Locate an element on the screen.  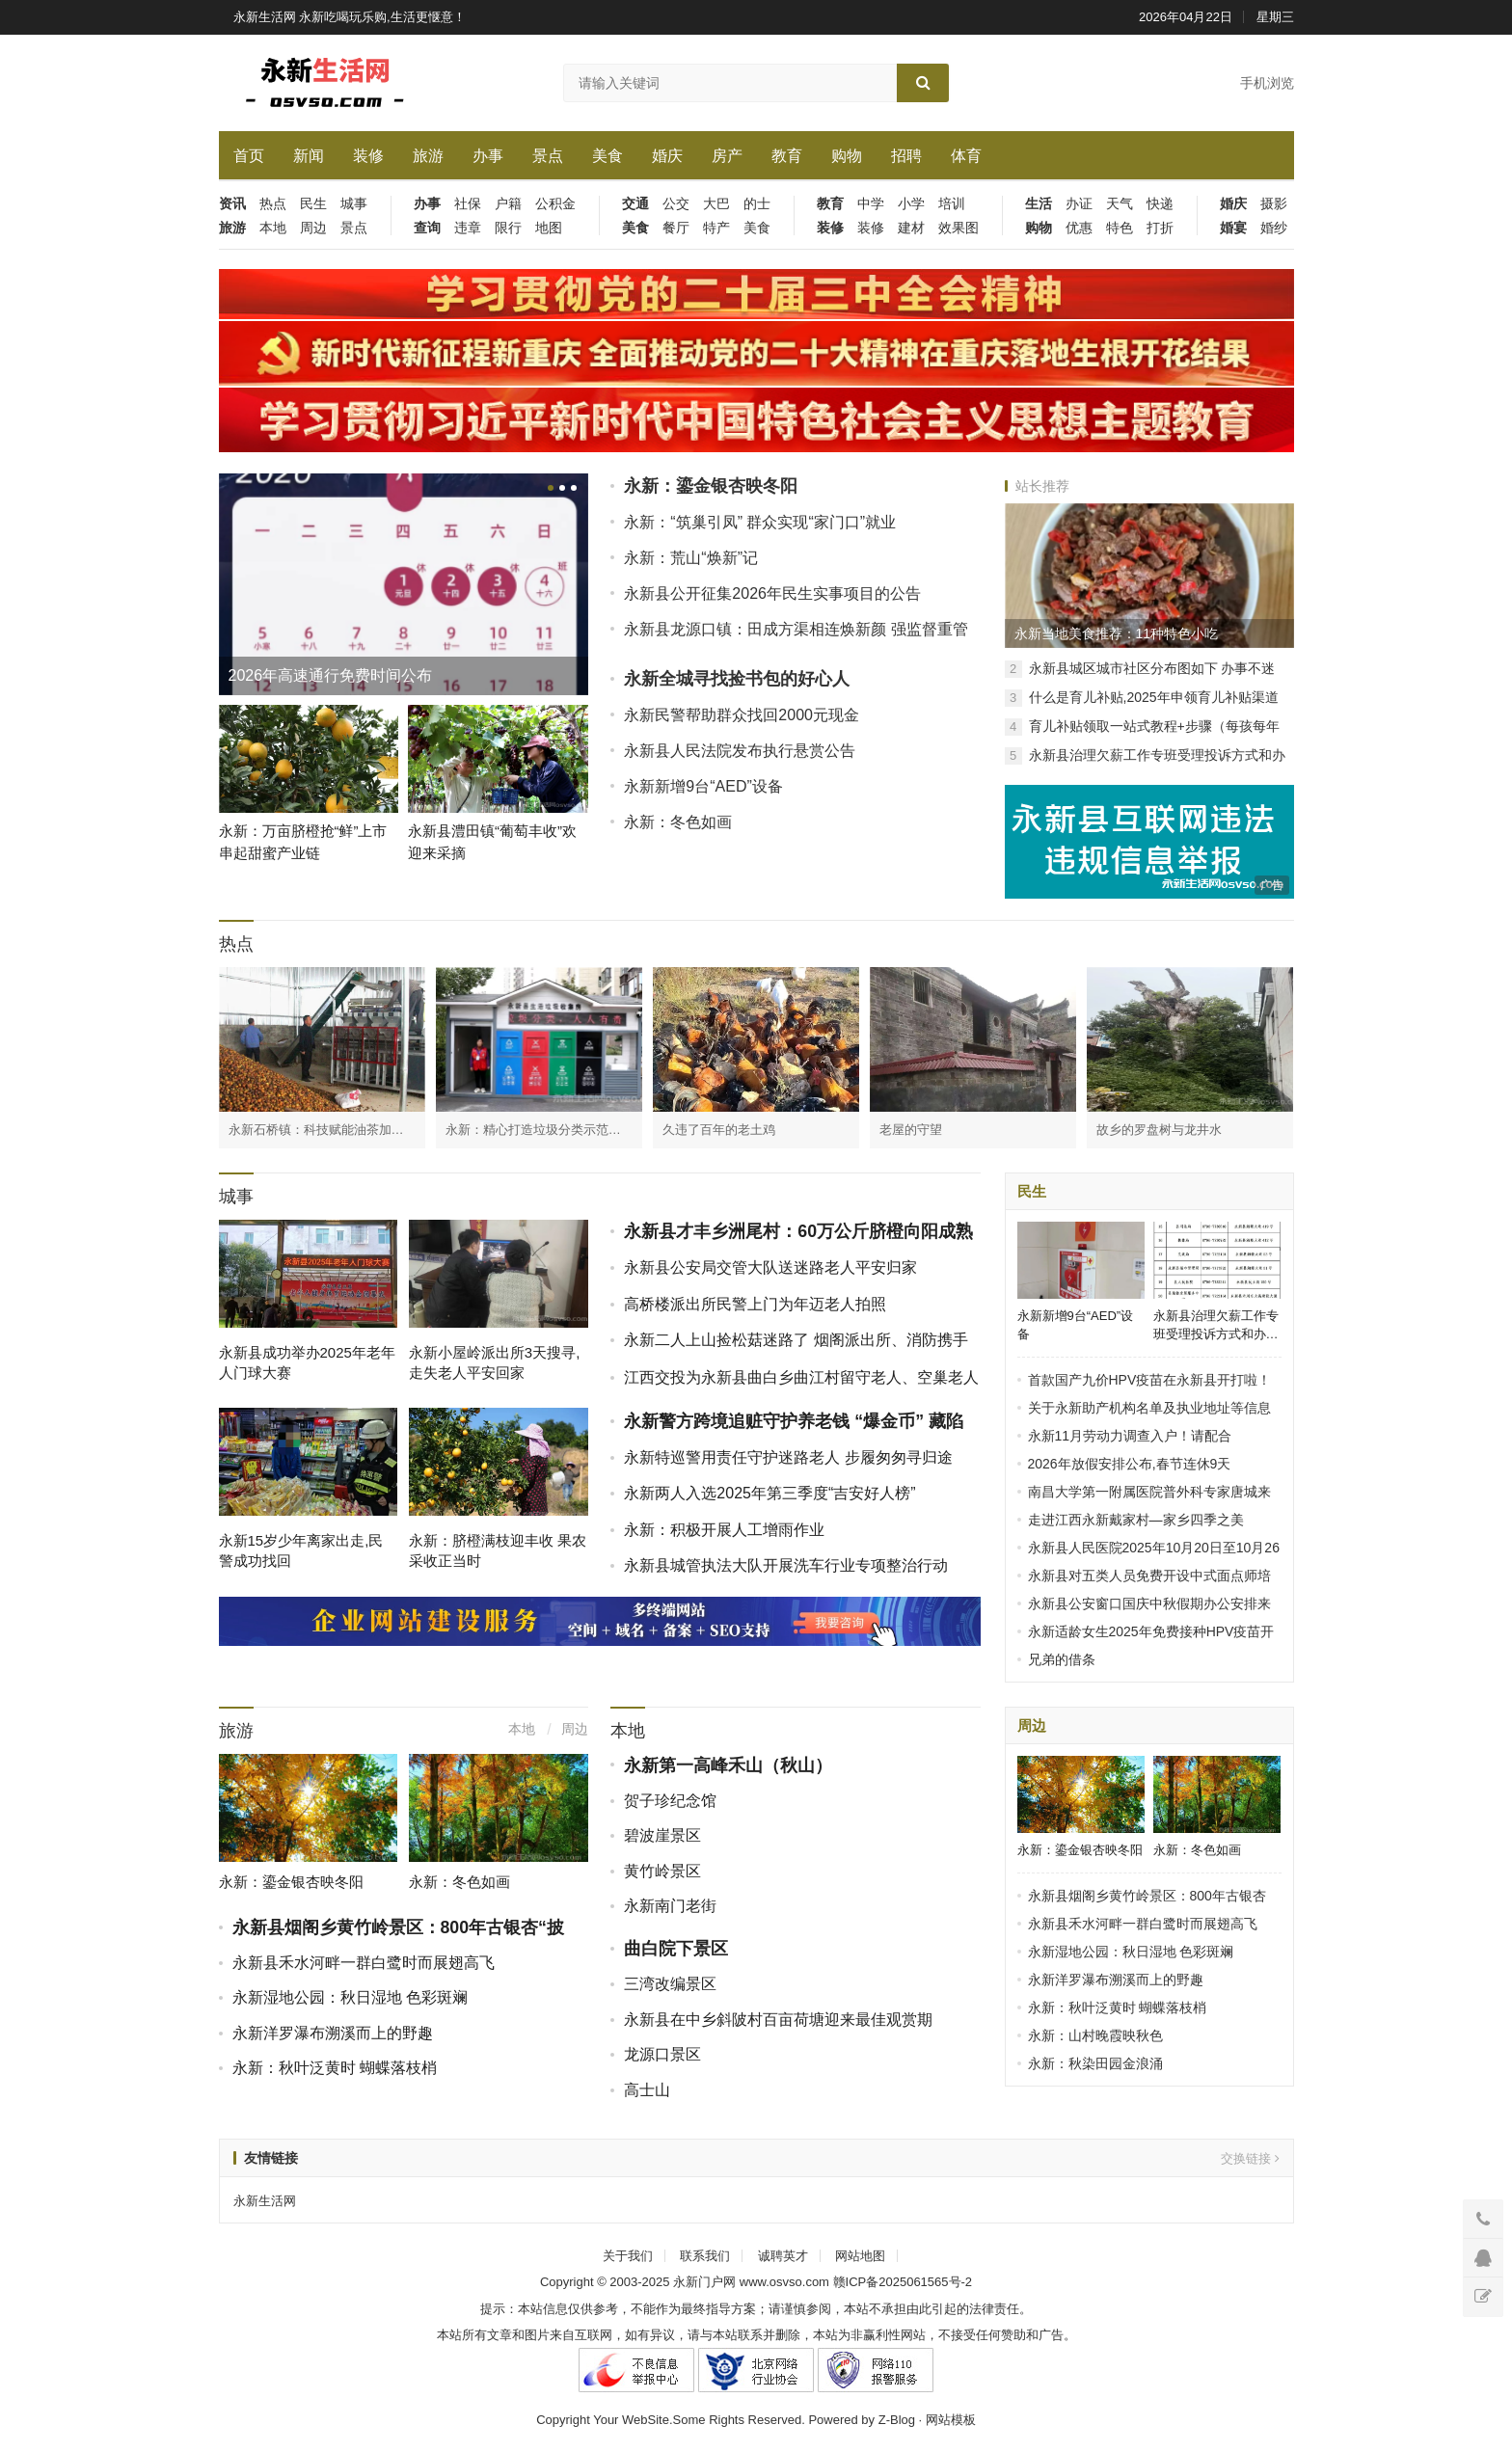
体育 is located at coordinates (966, 156).